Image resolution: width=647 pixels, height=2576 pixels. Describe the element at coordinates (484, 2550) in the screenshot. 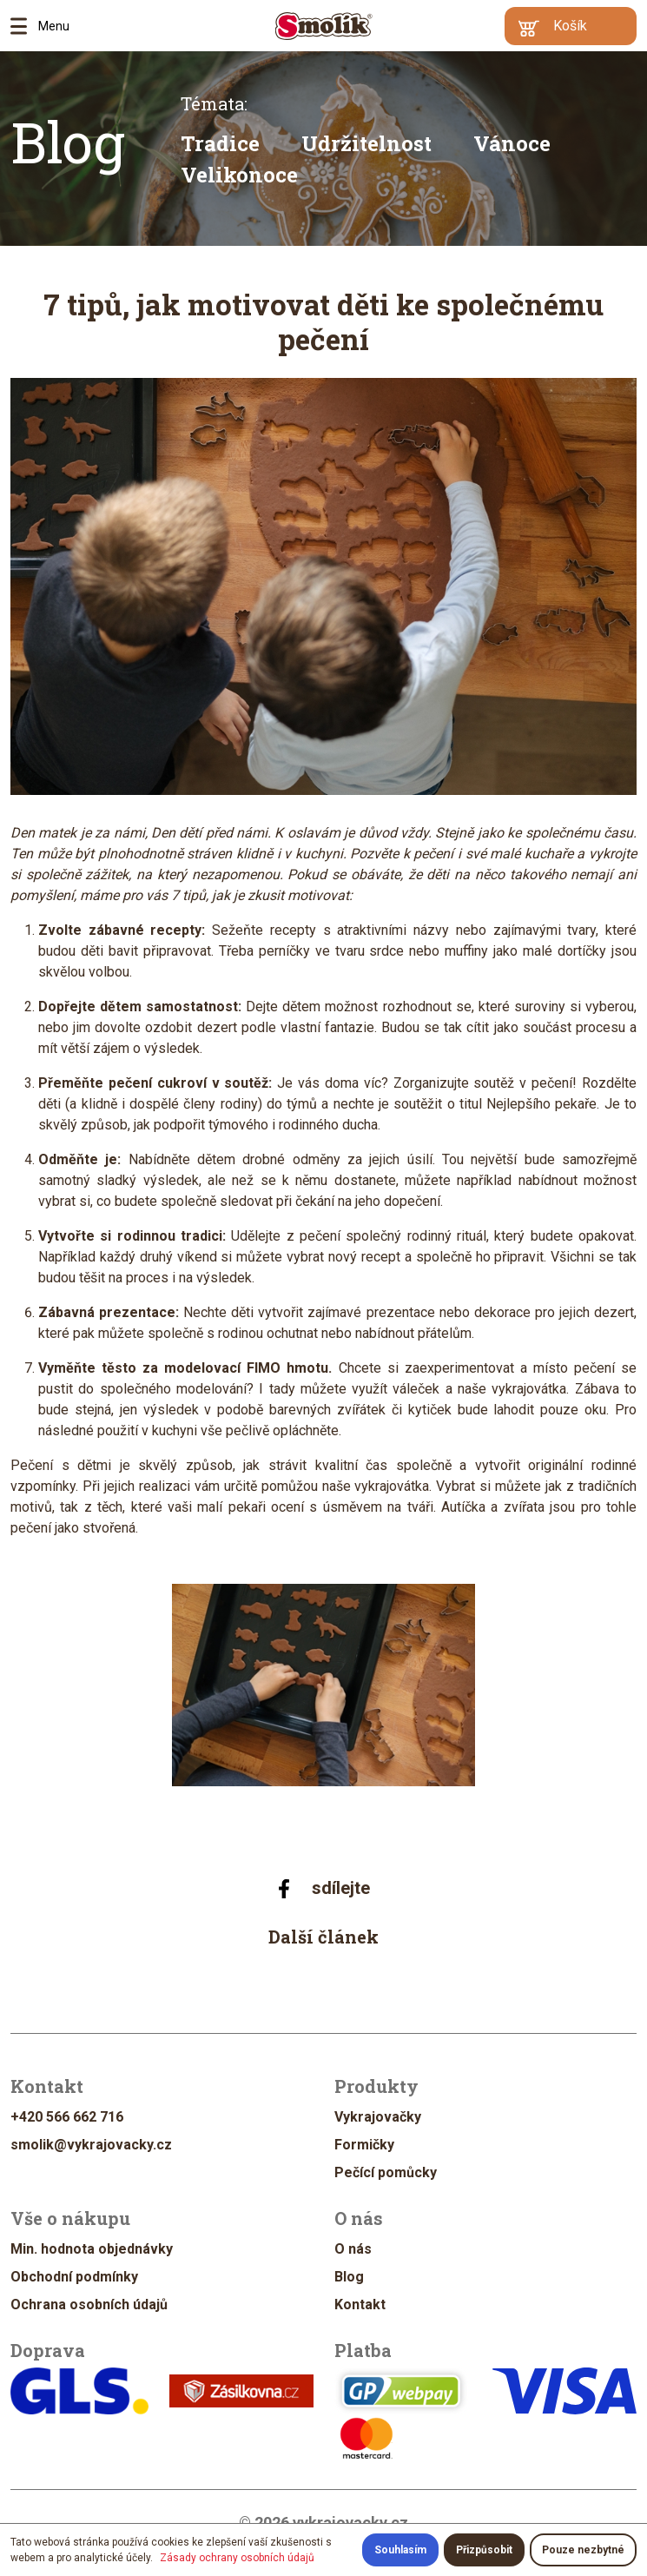

I see `Přizpůsobit` at that location.